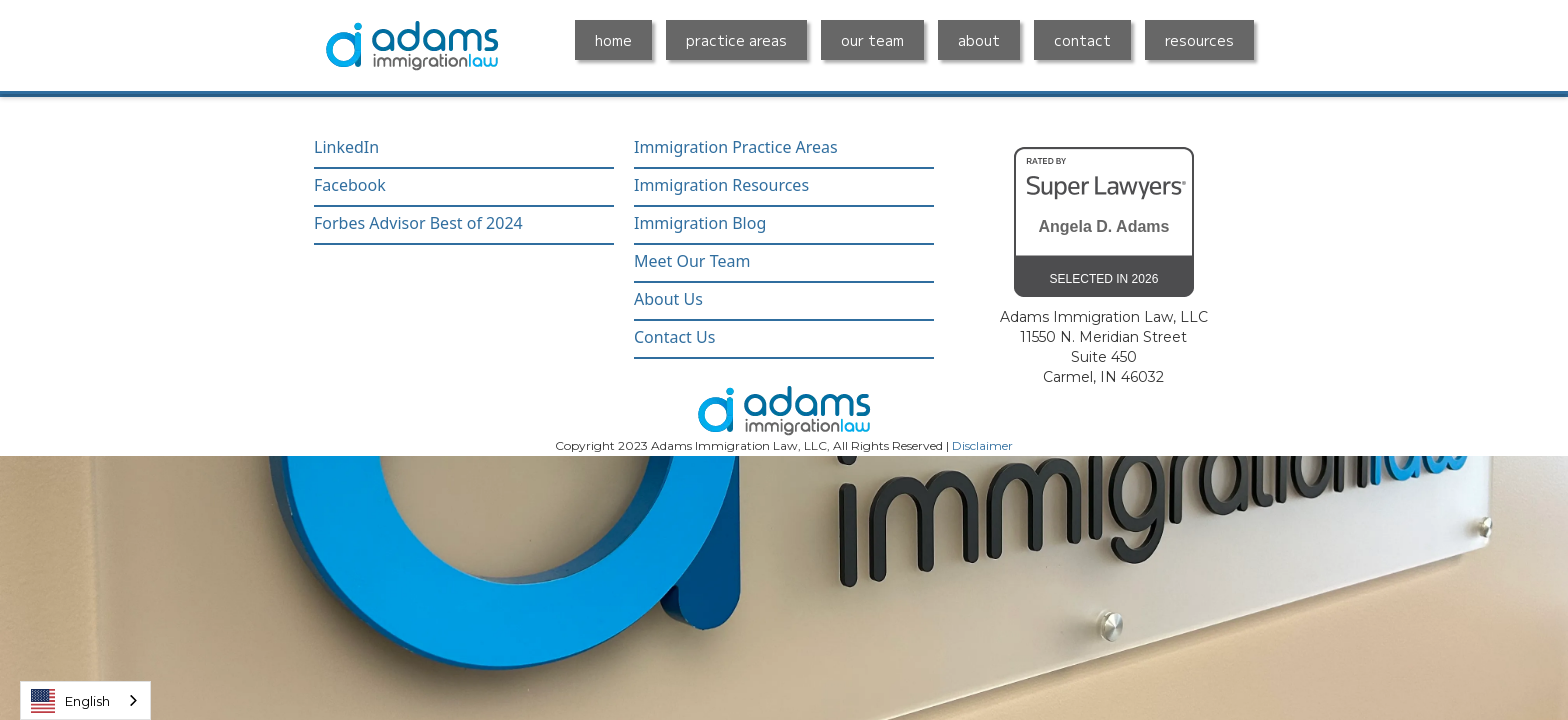 This screenshot has height=720, width=1568. I want to click on Disclaimer, so click(982, 445).